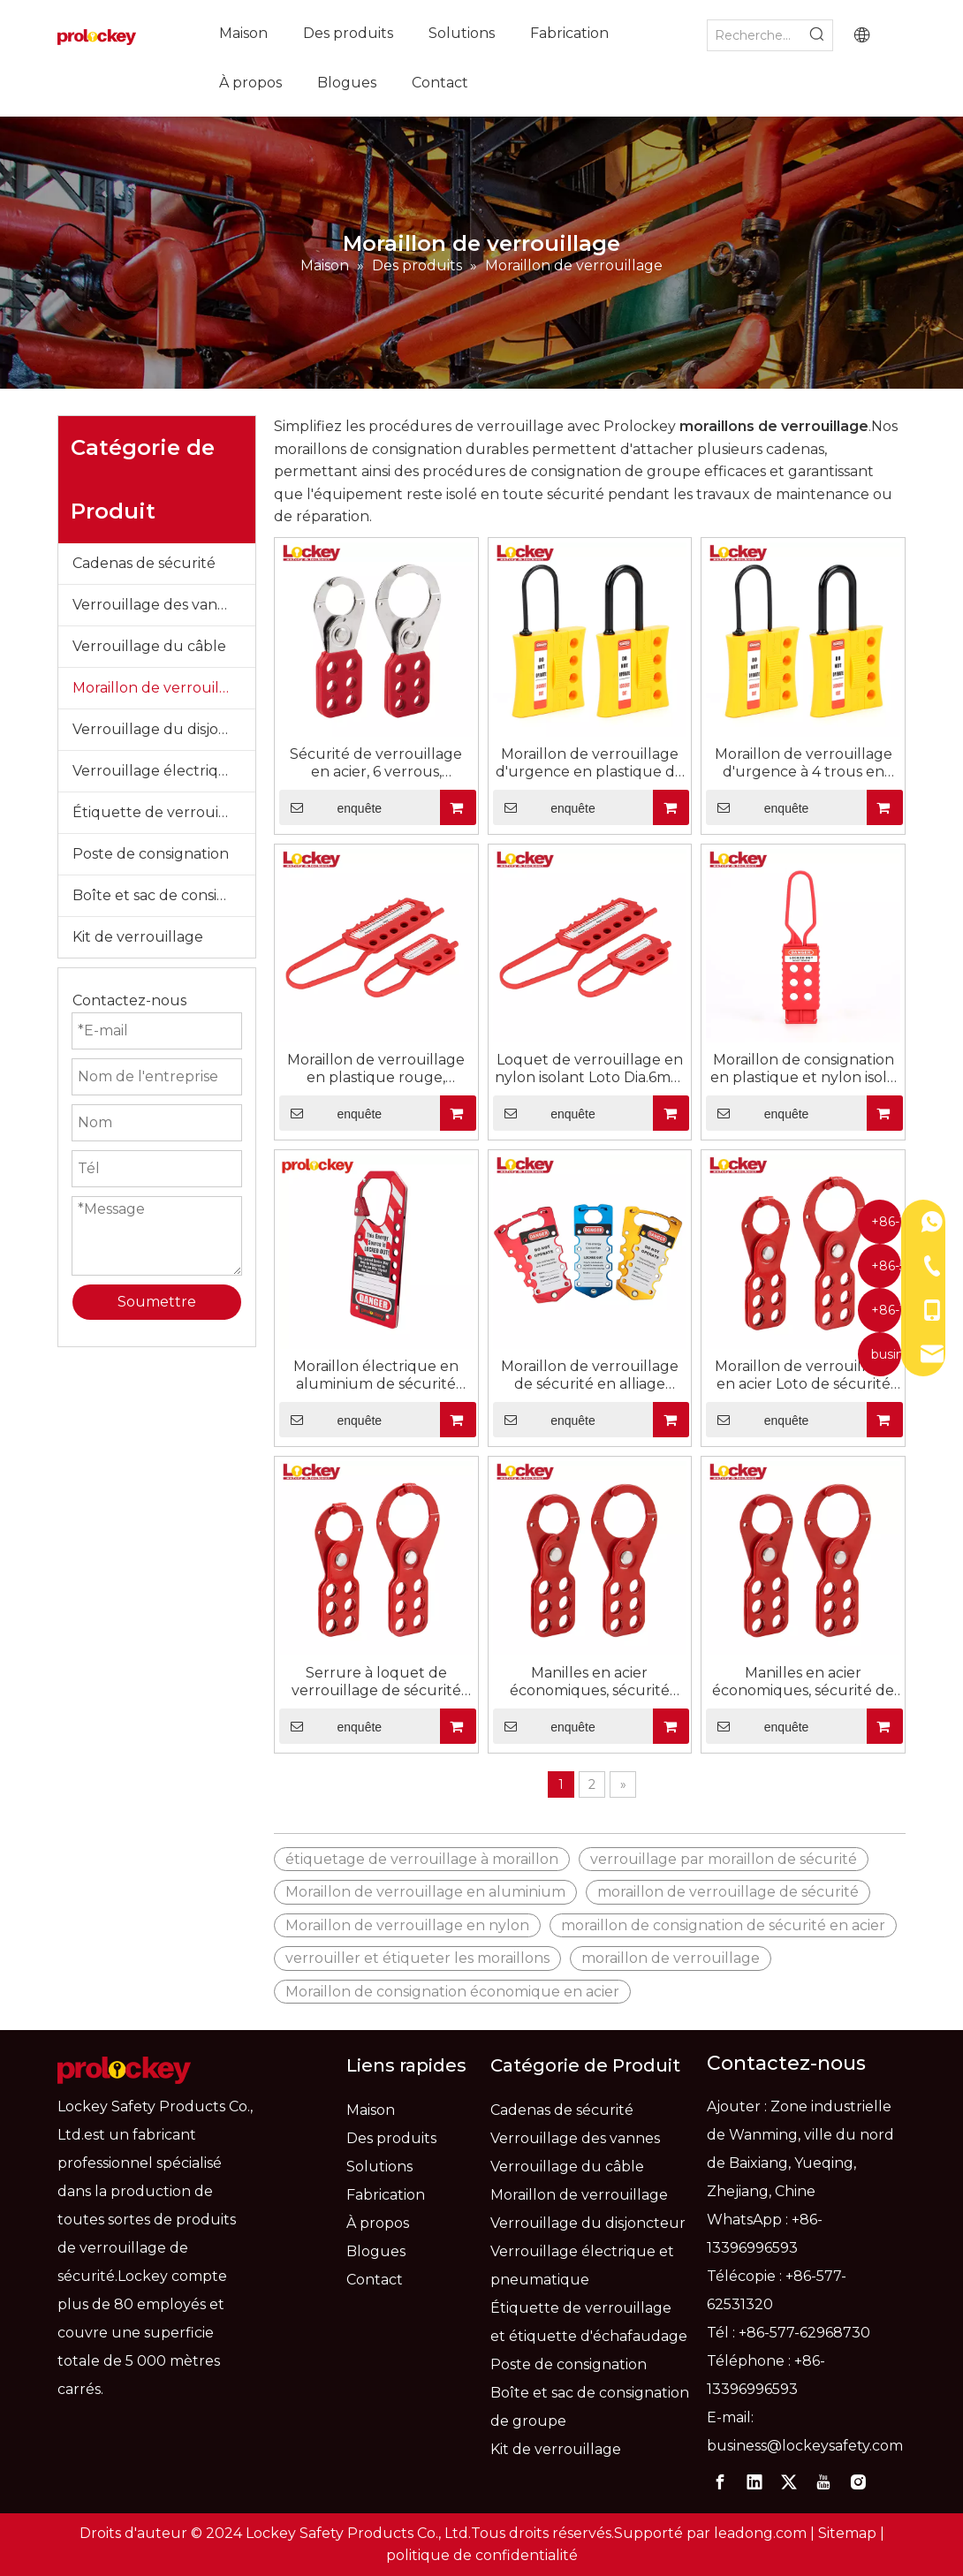  What do you see at coordinates (452, 1991) in the screenshot?
I see `Moraillon de consignation économique en acier` at bounding box center [452, 1991].